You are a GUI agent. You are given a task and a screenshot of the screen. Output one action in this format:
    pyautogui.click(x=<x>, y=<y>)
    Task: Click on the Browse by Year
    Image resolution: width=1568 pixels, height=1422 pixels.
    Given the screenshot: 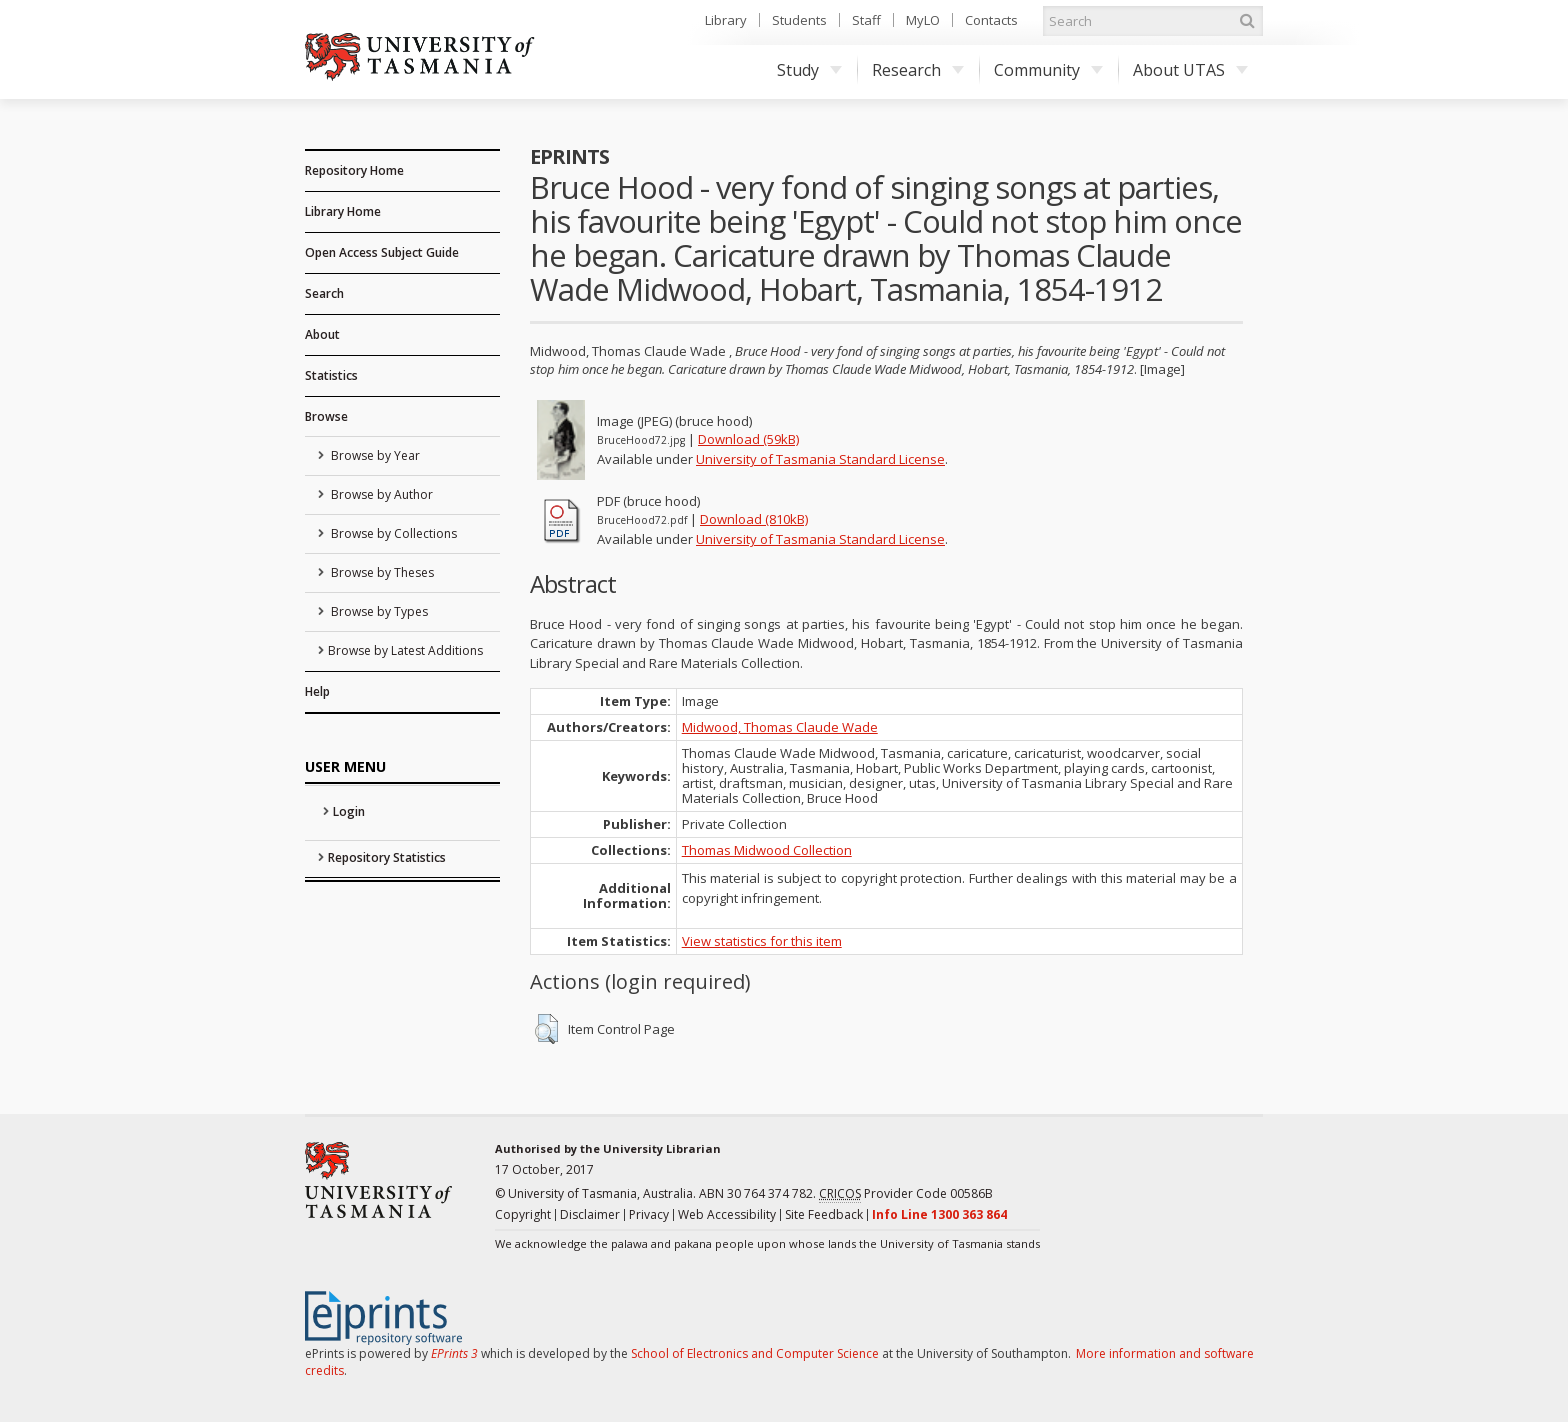 What is the action you would take?
    pyautogui.click(x=374, y=455)
    